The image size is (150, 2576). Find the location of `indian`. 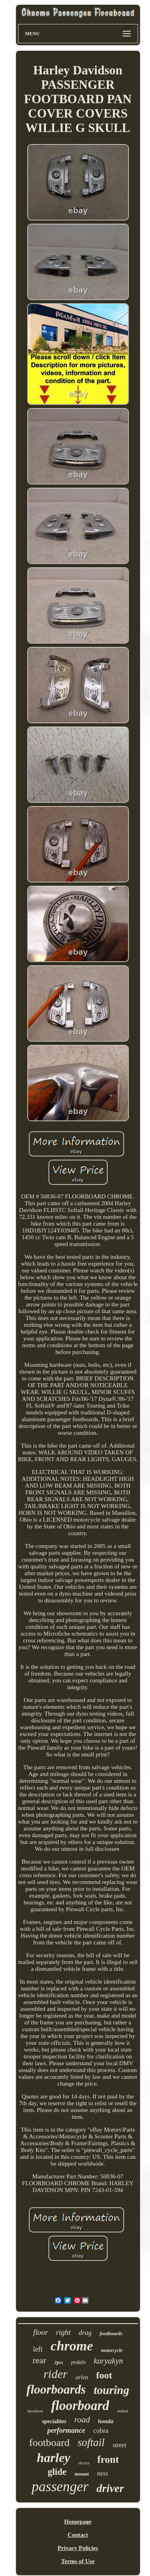

indian is located at coordinates (122, 2410).